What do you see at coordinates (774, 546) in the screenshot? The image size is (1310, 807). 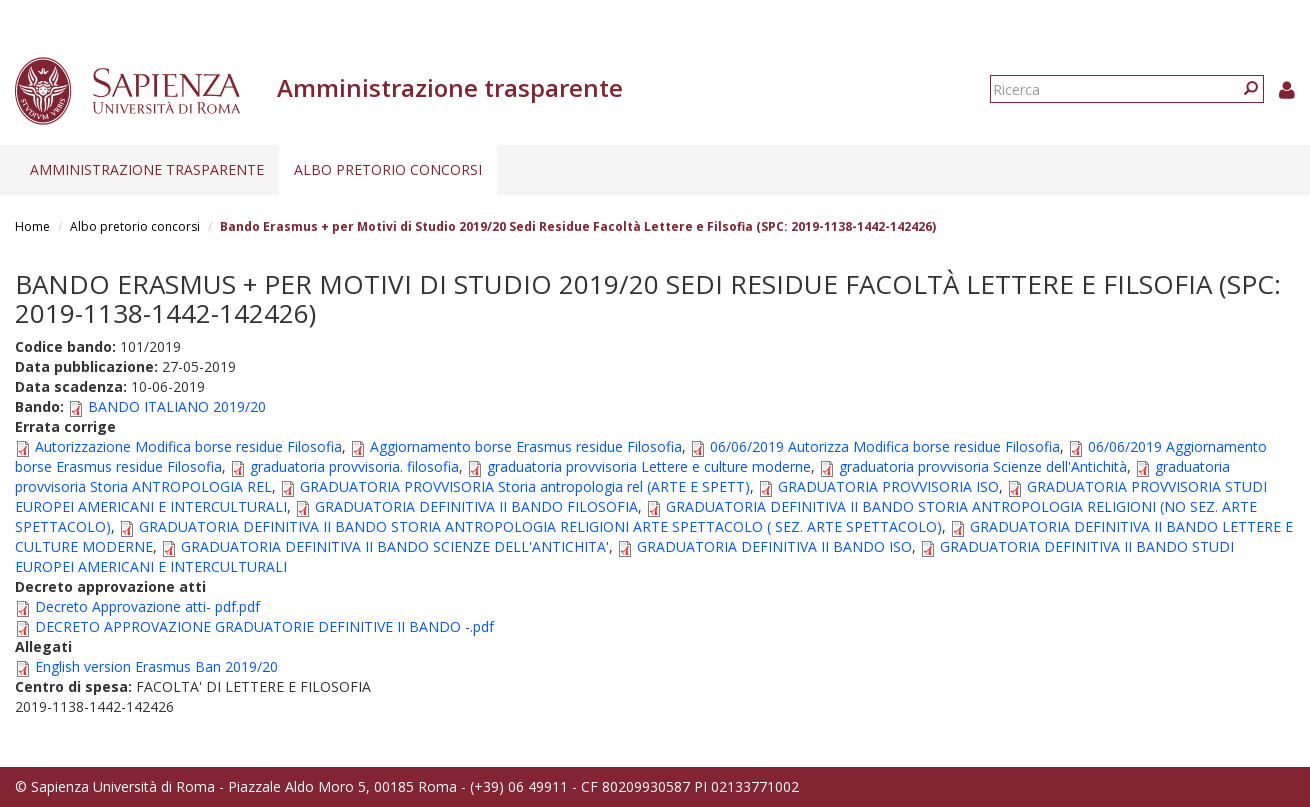 I see `GRADUATORIA DEFINITIVA II BANDO ISO` at bounding box center [774, 546].